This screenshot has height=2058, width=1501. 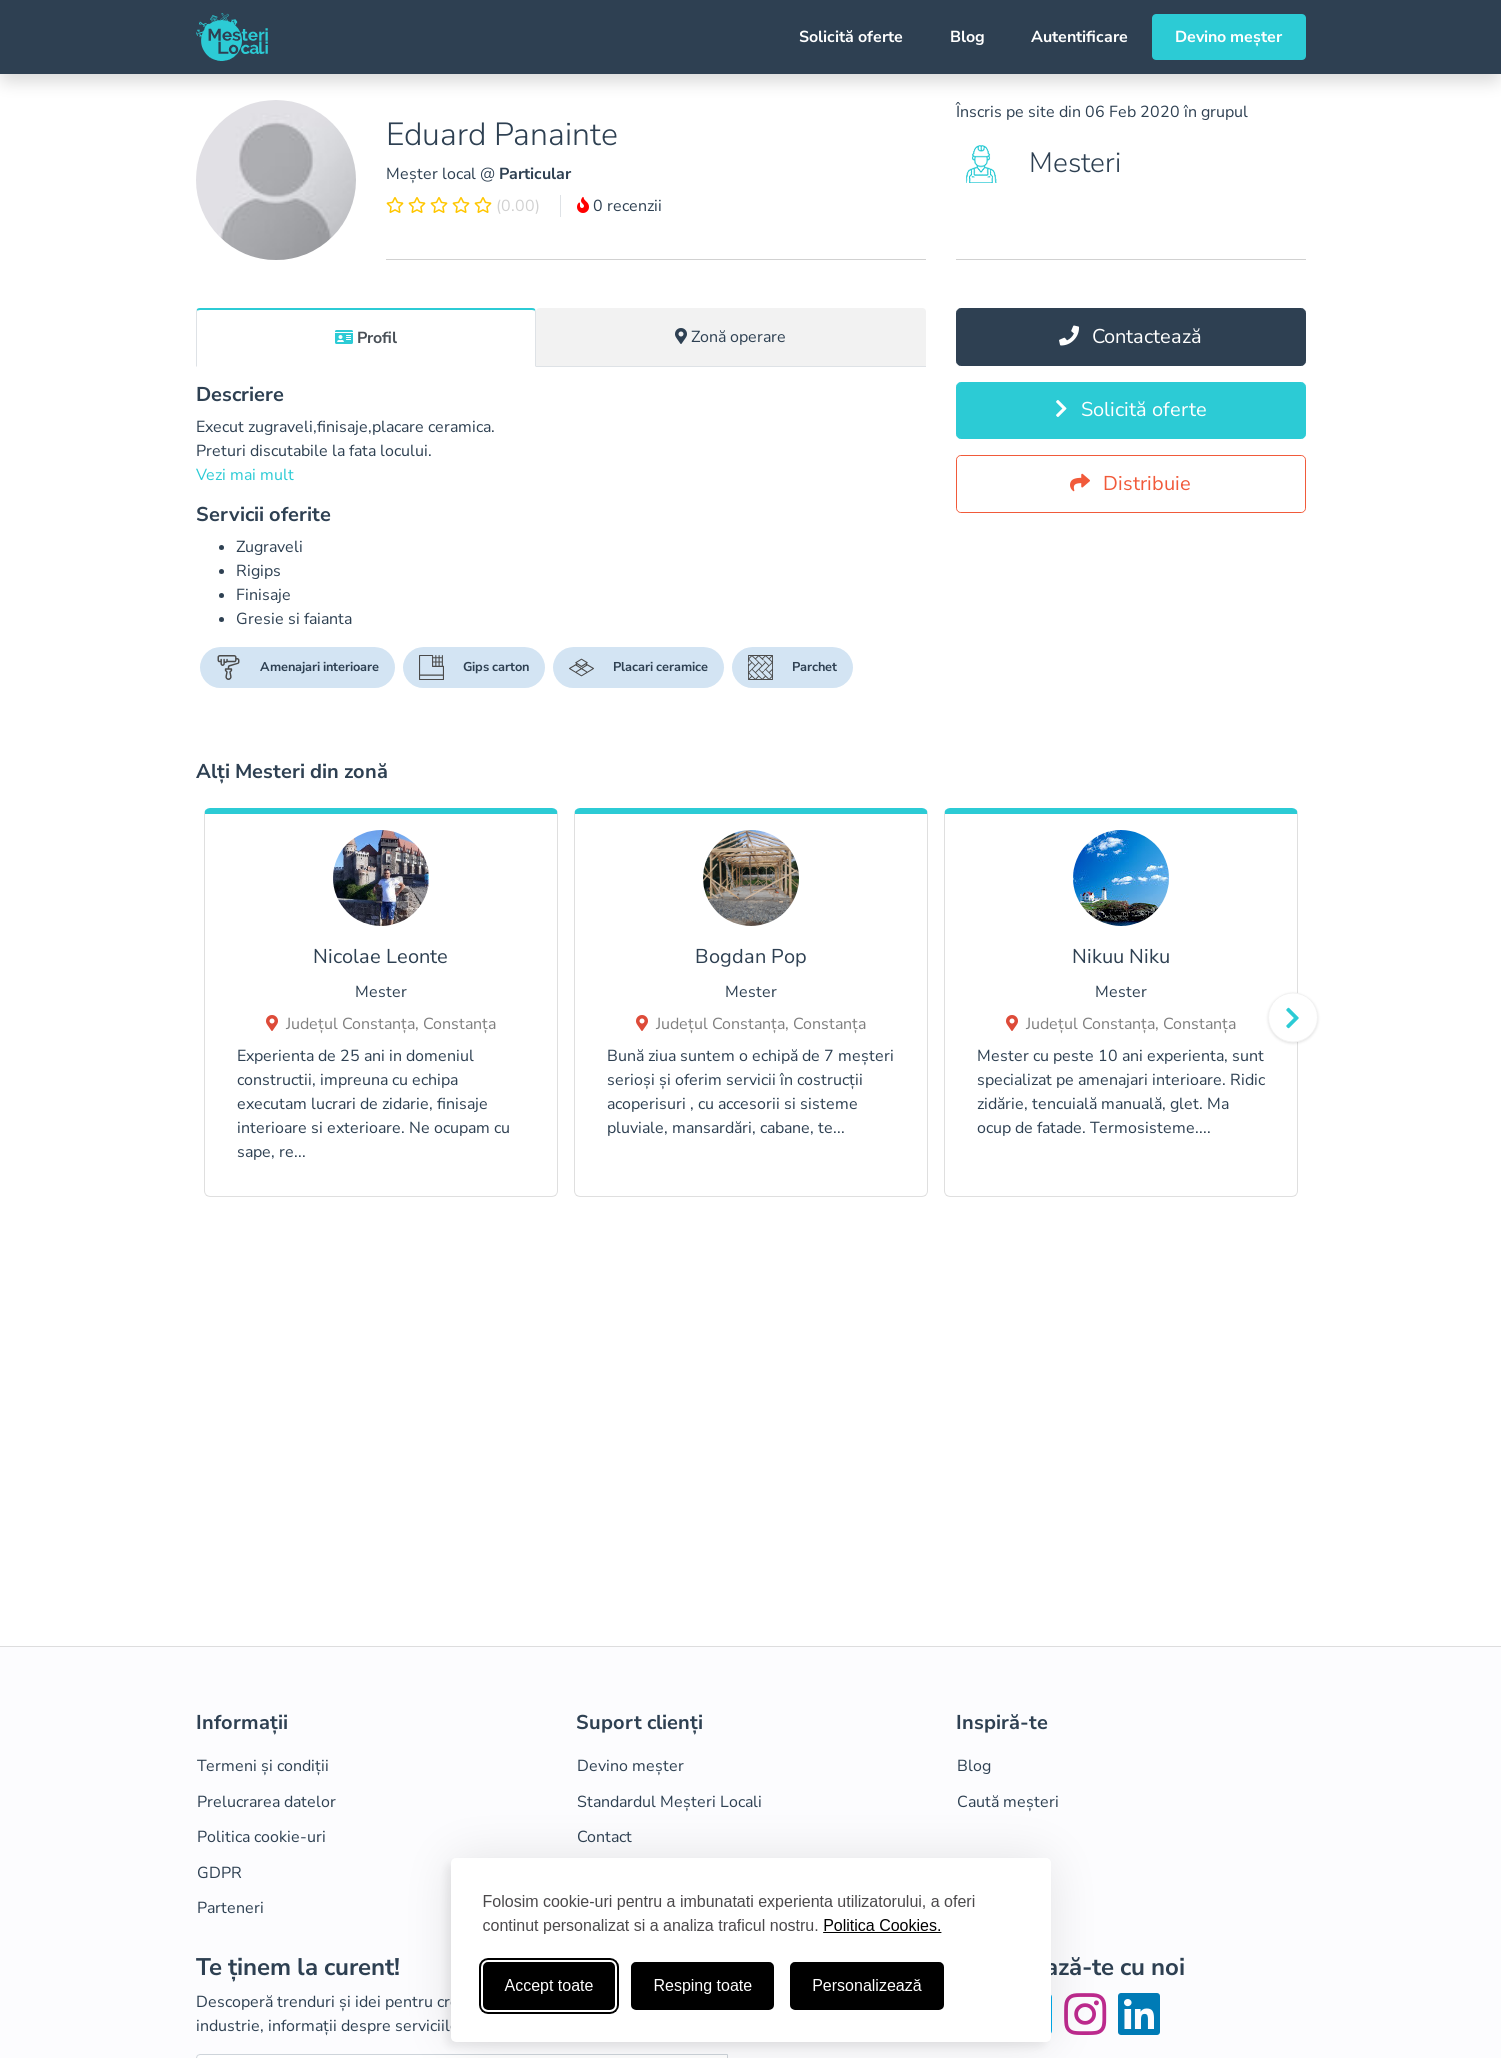 What do you see at coordinates (730, 337) in the screenshot?
I see `Zonă operare [tab]` at bounding box center [730, 337].